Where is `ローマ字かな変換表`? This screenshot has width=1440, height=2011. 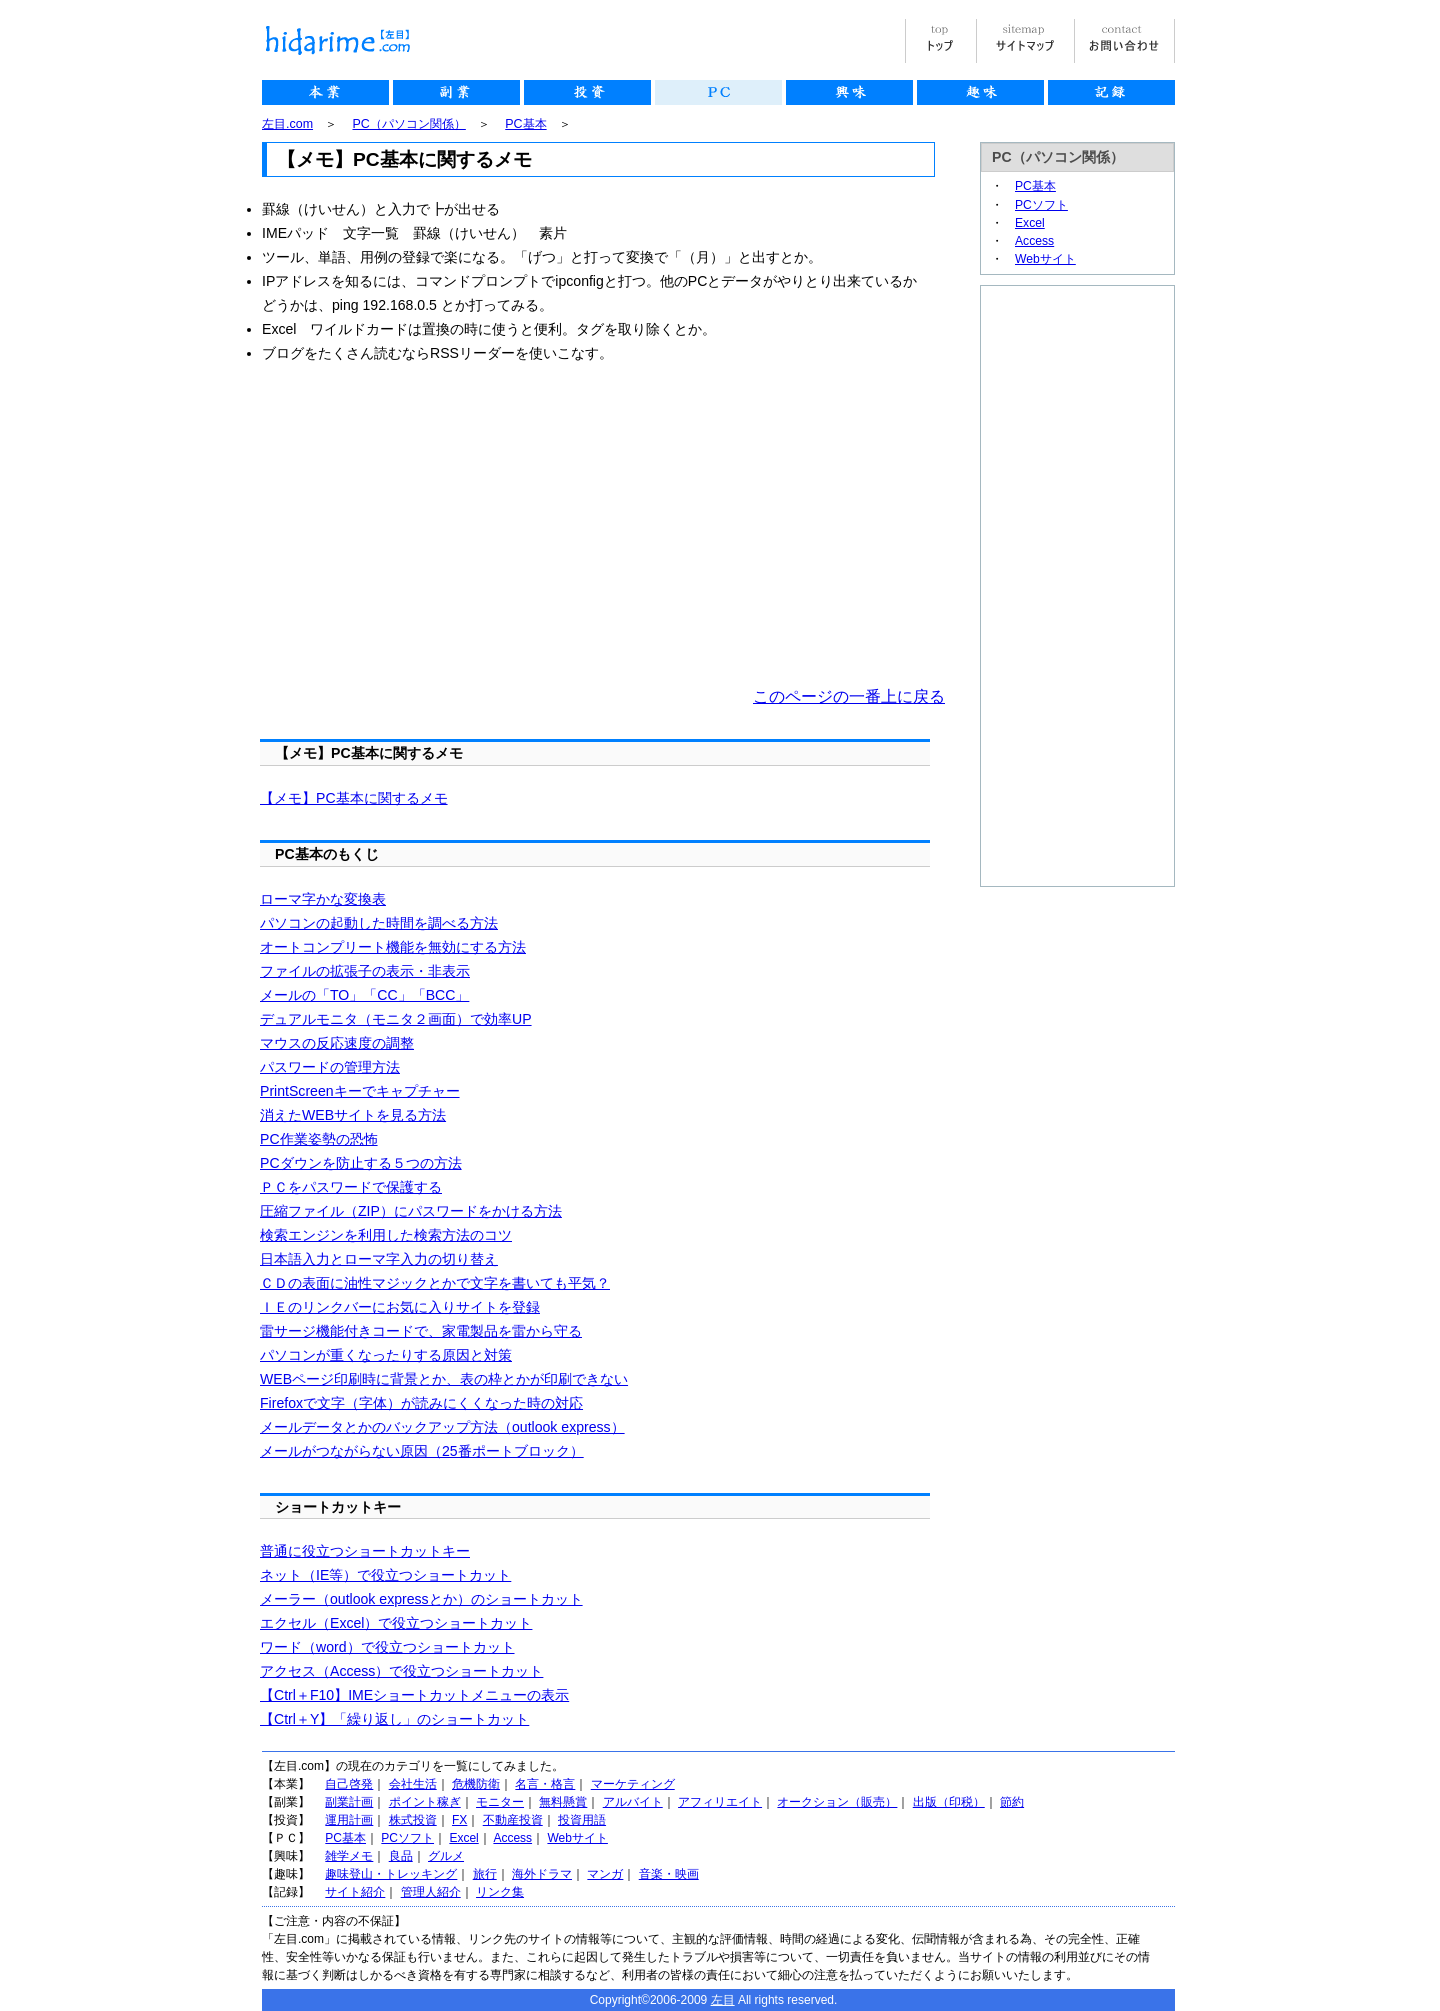 ローマ字かな変換表 is located at coordinates (323, 899).